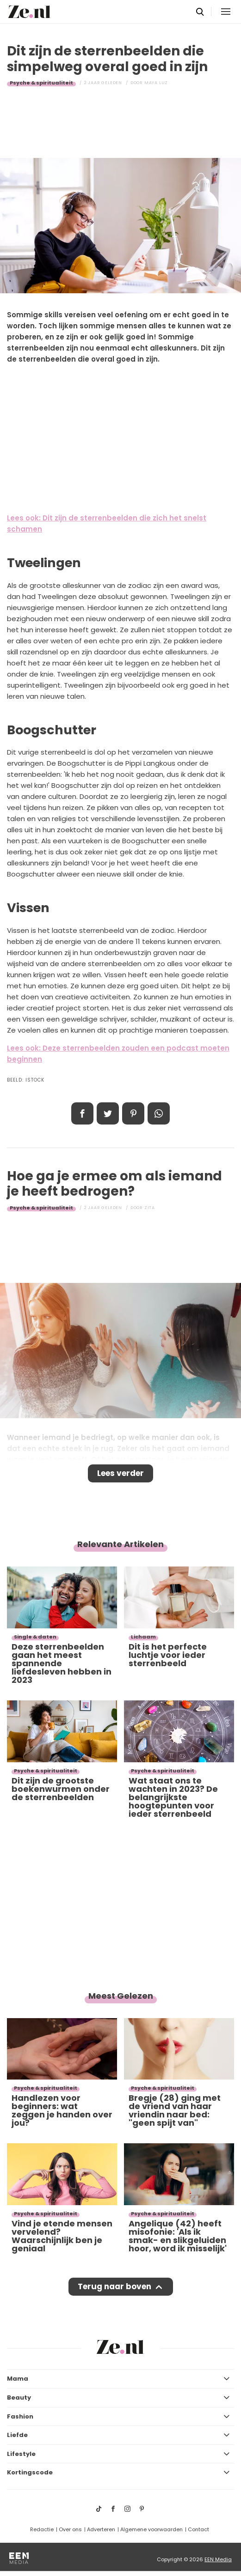 This screenshot has height=2576, width=241. I want to click on Adverteren, so click(101, 2529).